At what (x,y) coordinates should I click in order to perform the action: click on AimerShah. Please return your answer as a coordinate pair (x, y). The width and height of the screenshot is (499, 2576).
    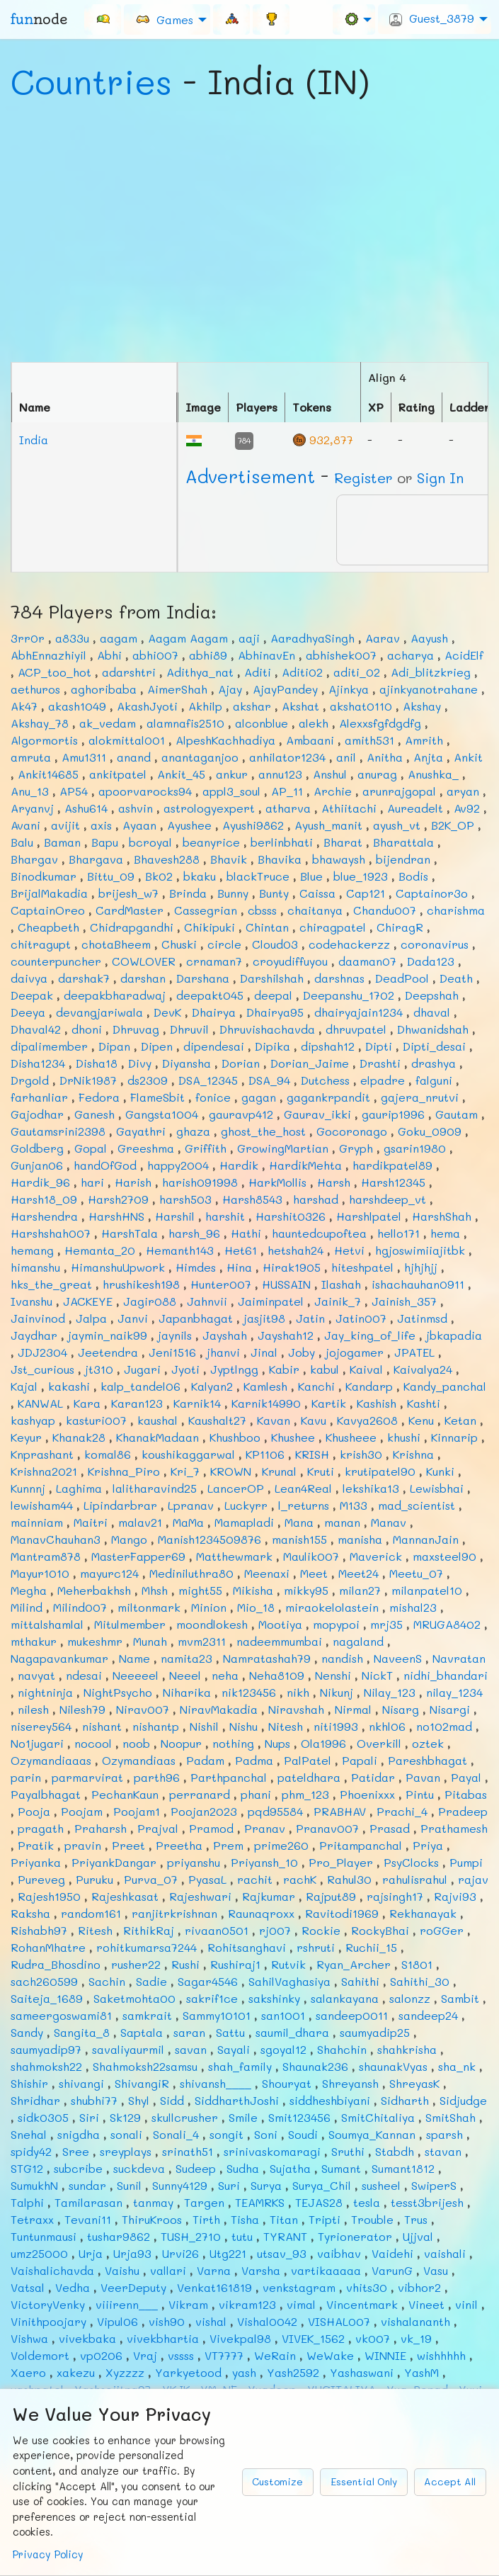
    Looking at the image, I should click on (177, 689).